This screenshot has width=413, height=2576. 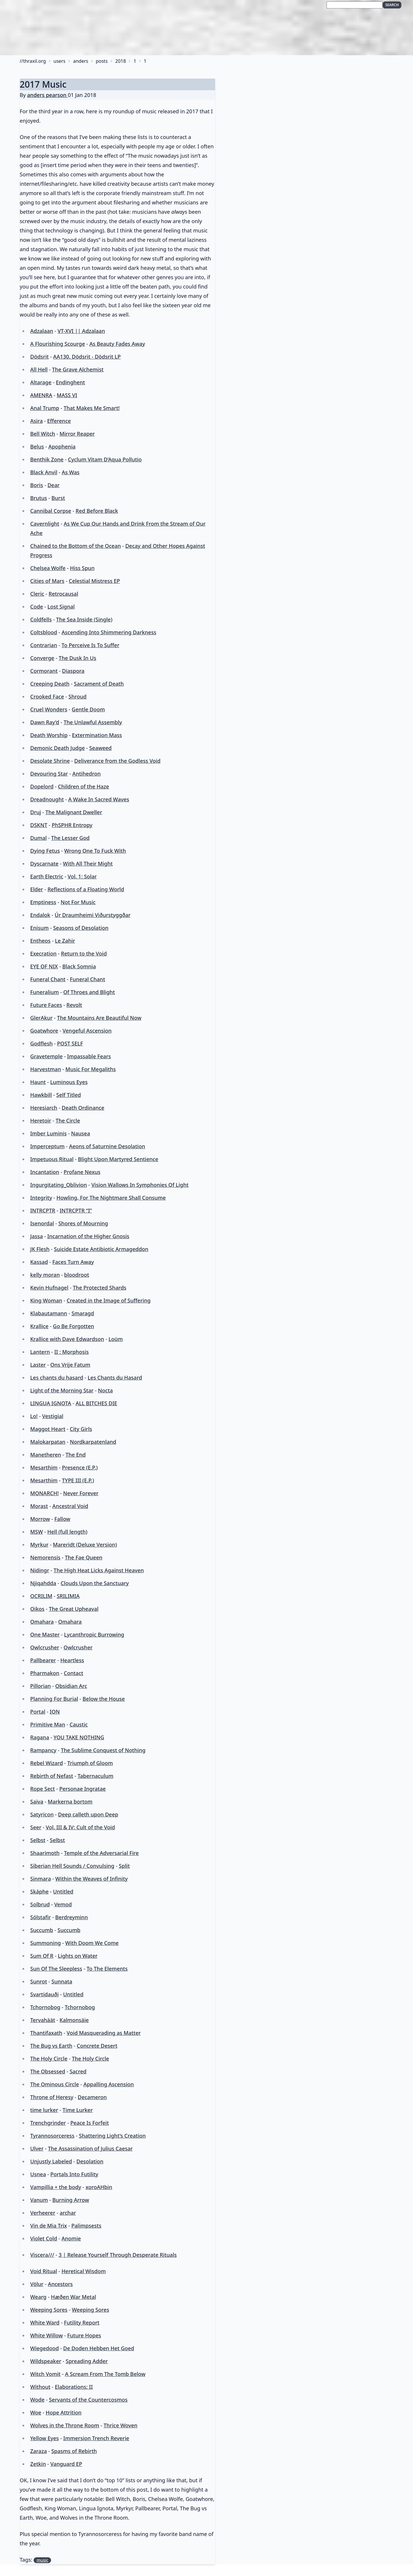 I want to click on Saiva, so click(x=36, y=1801).